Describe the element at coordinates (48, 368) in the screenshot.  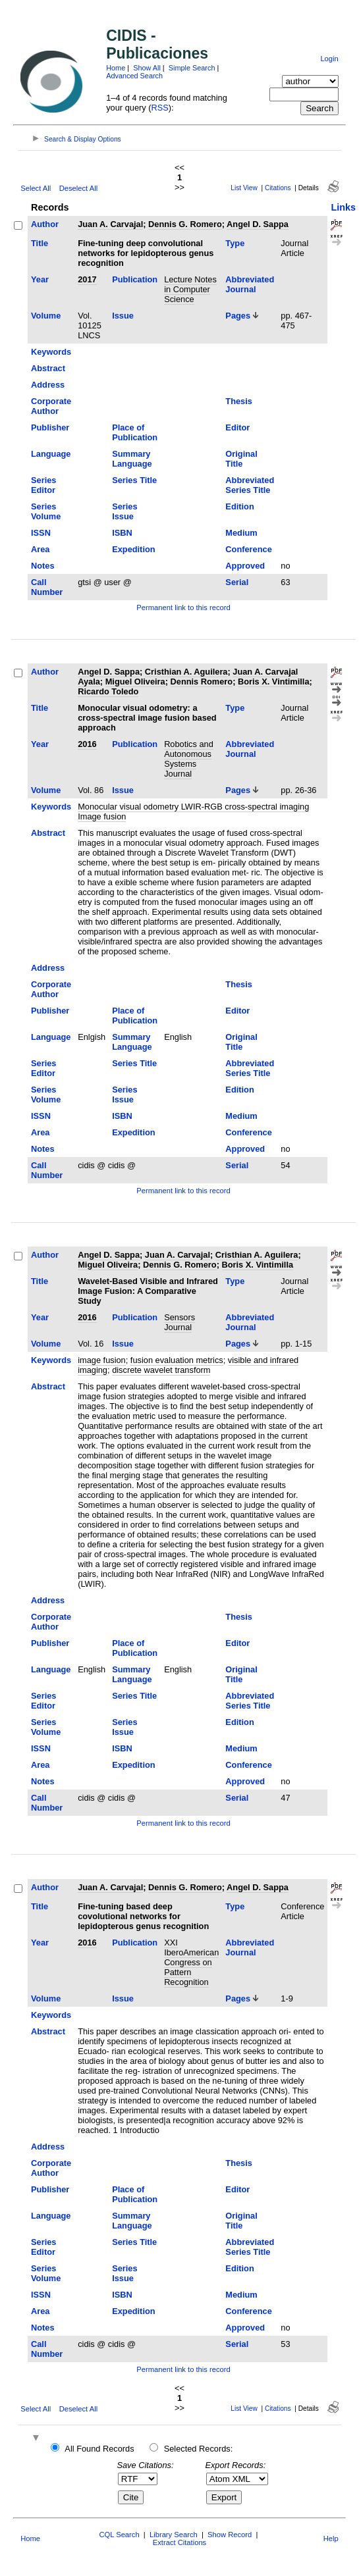
I see `Abstract` at that location.